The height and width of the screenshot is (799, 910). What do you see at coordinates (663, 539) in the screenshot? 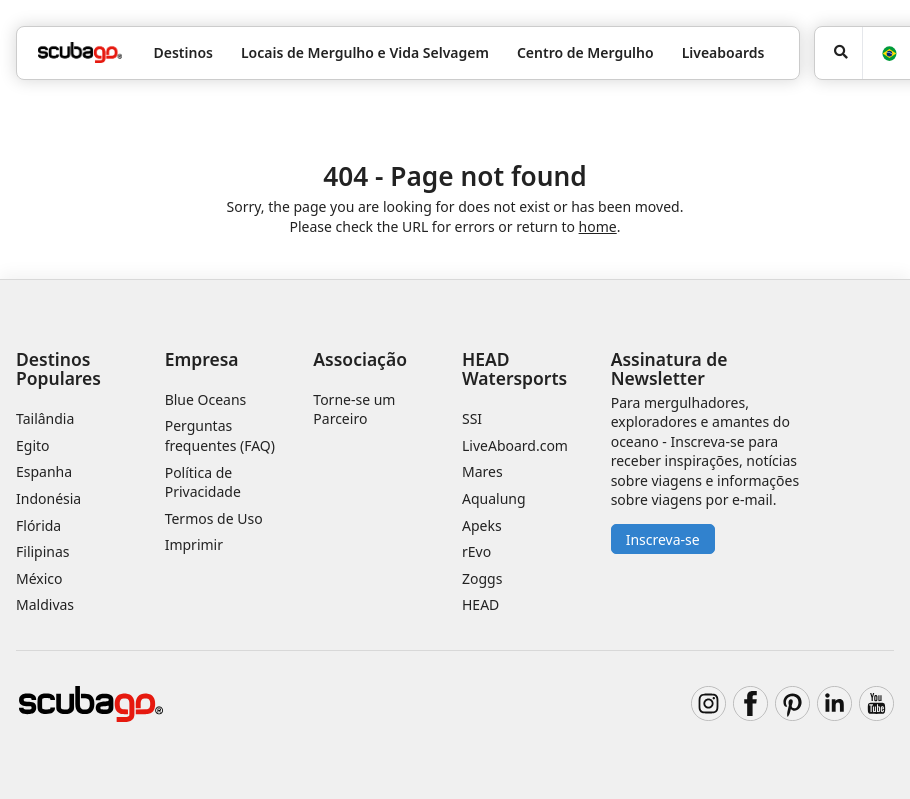
I see `Inscreva-se` at bounding box center [663, 539].